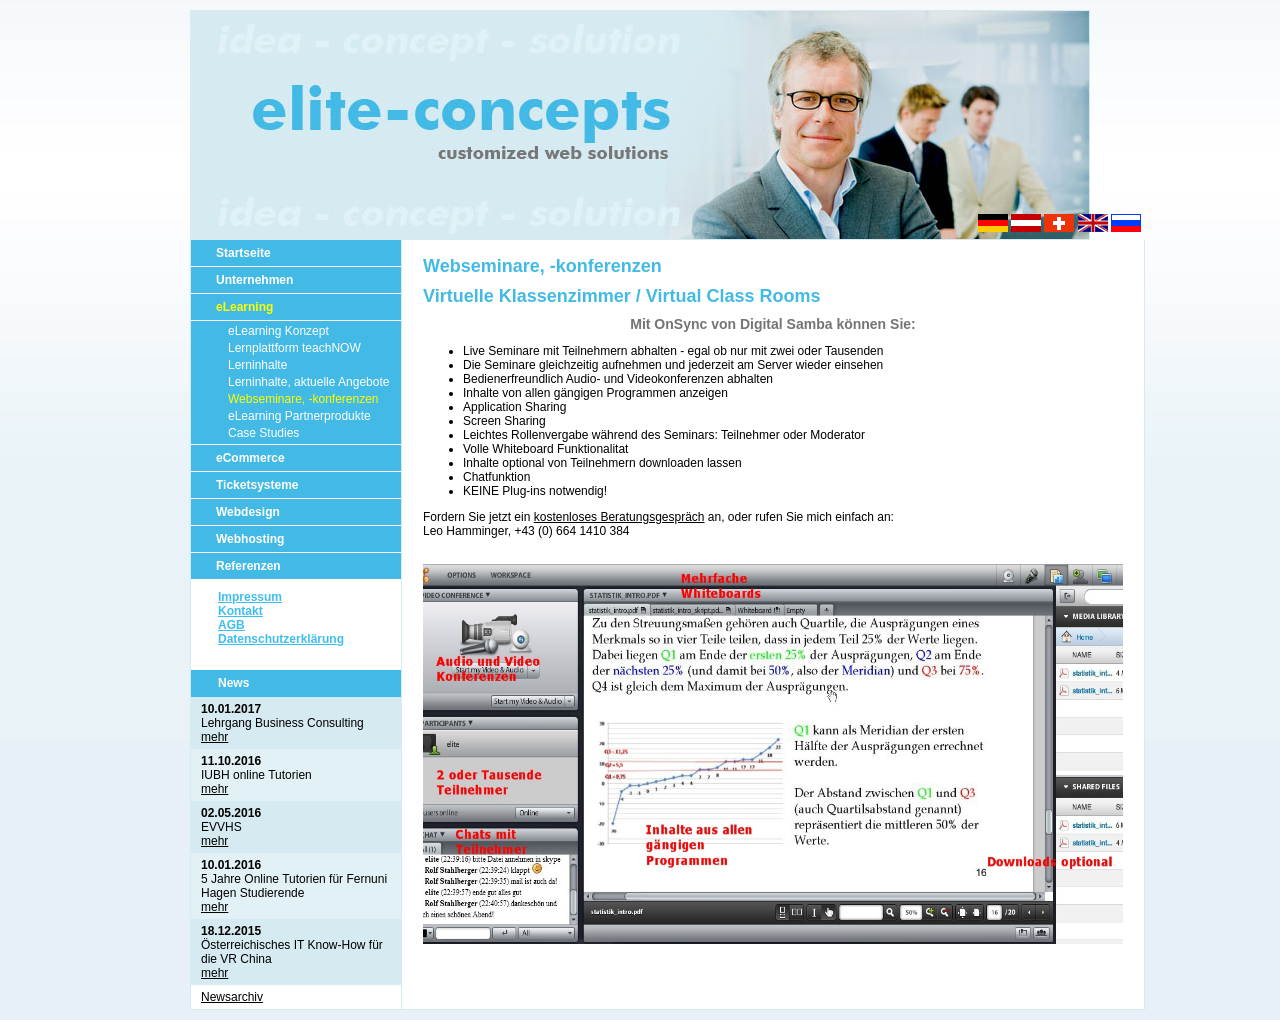 The height and width of the screenshot is (1020, 1280). What do you see at coordinates (303, 399) in the screenshot?
I see `Webseminare, -konferenzen` at bounding box center [303, 399].